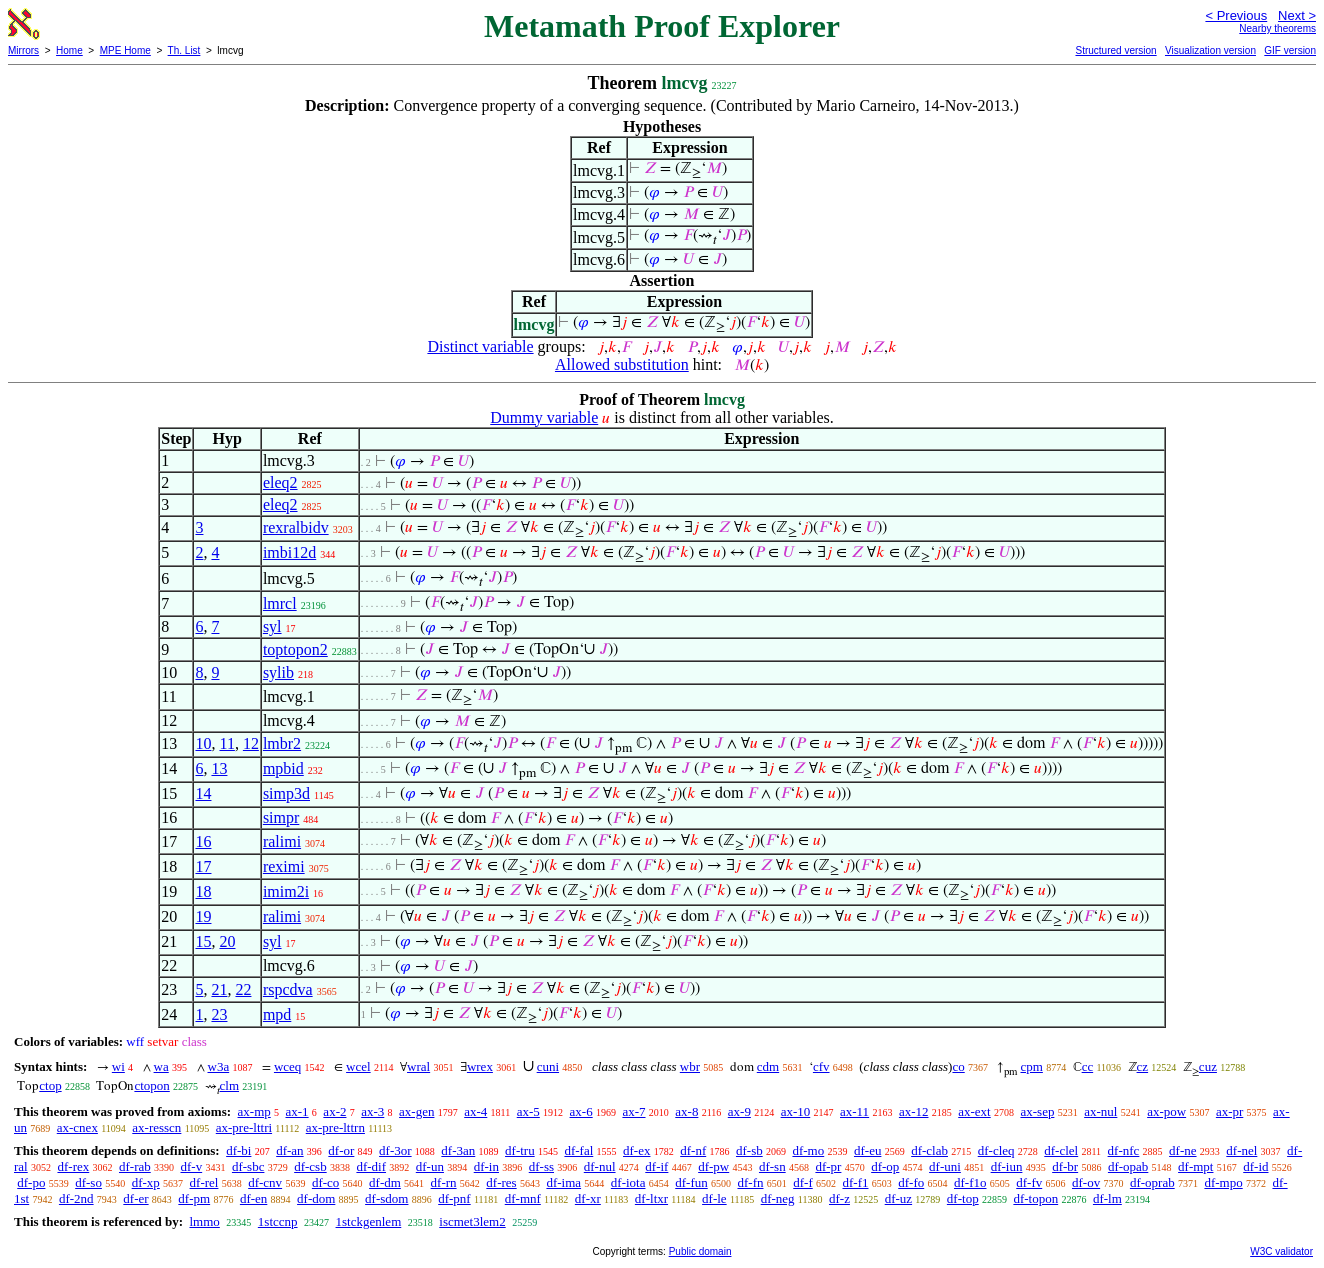  I want to click on df-csb, so click(310, 1166).